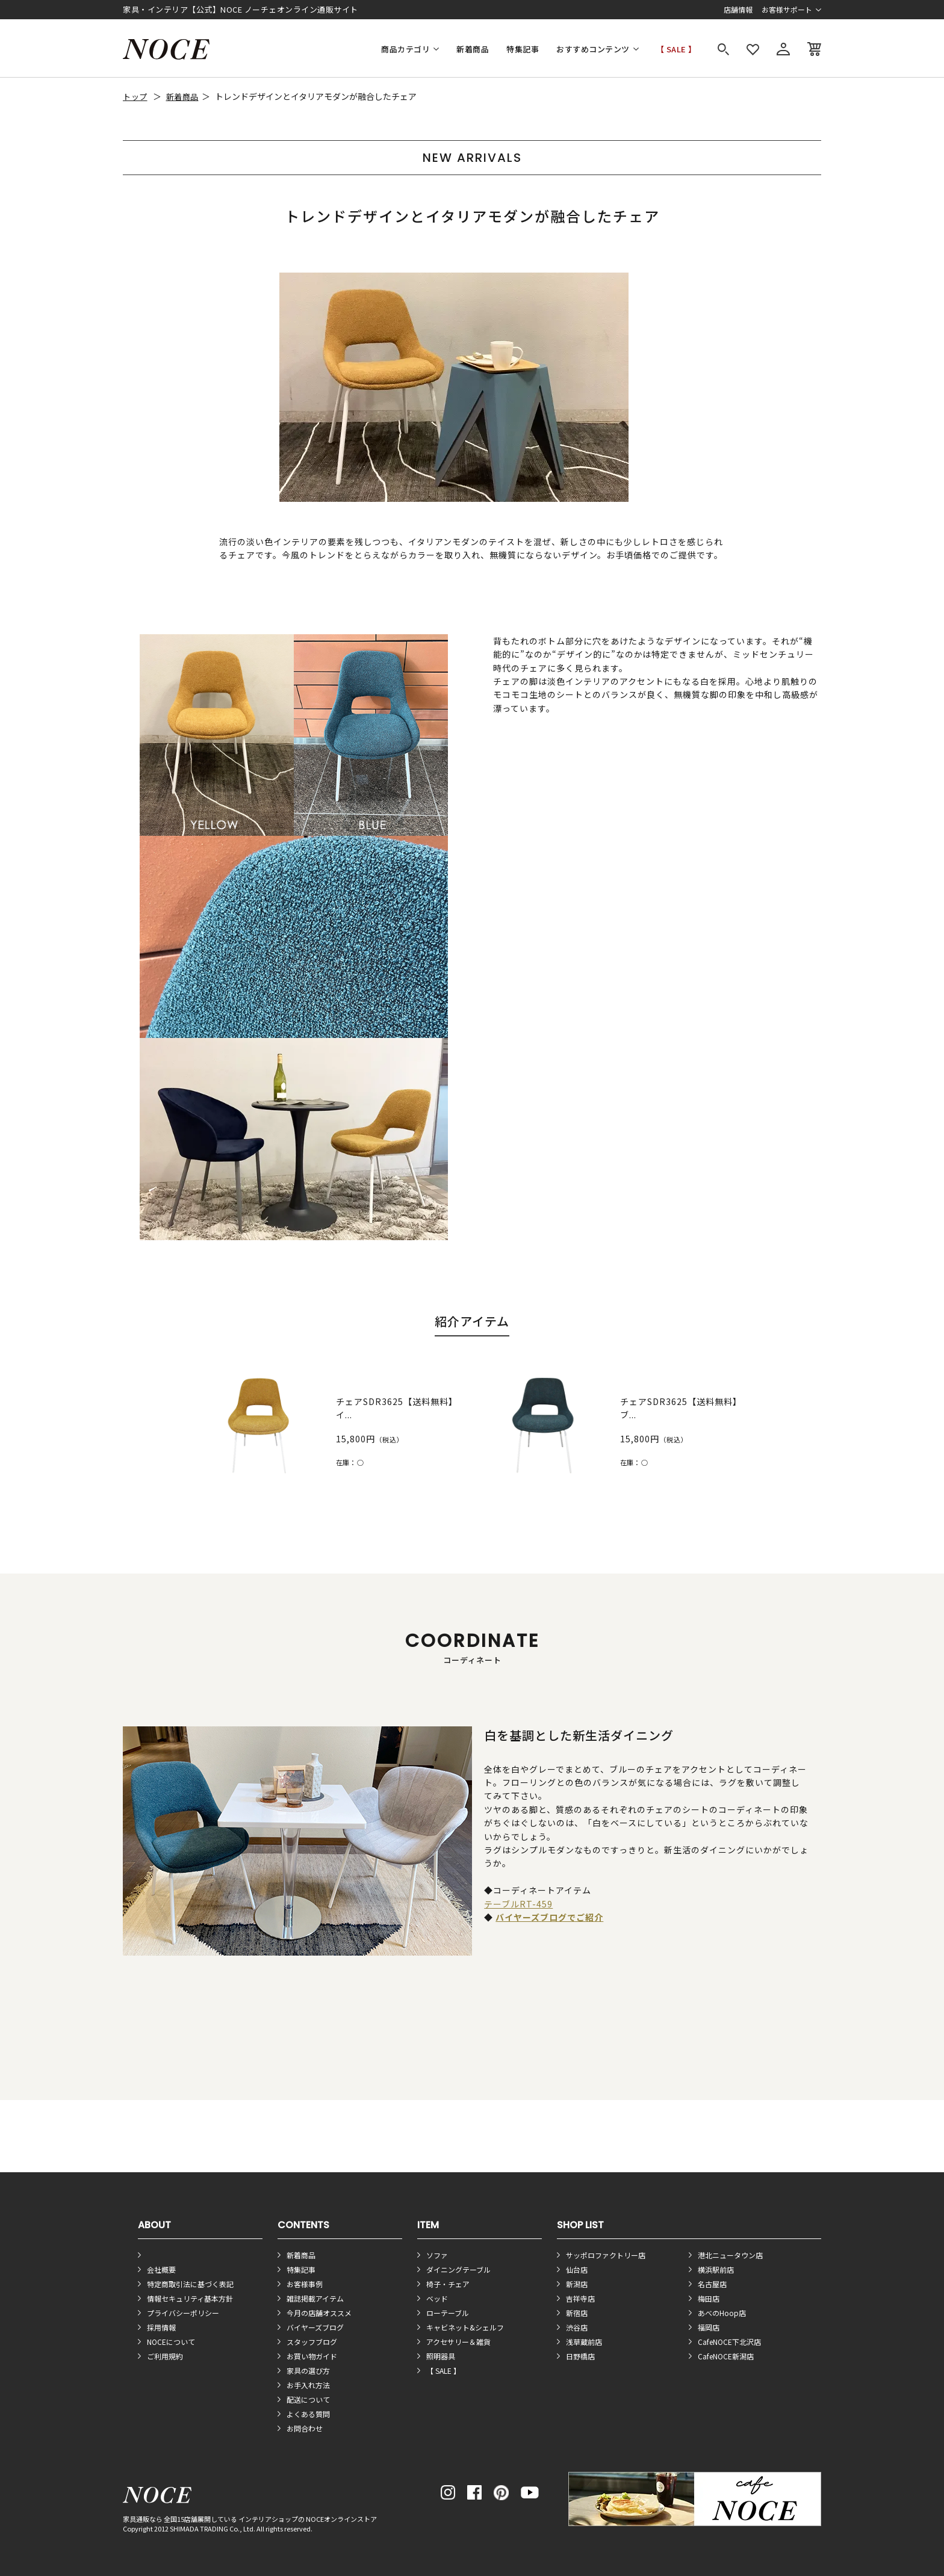 This screenshot has height=2576, width=944. What do you see at coordinates (577, 2313) in the screenshot?
I see `新宿店` at bounding box center [577, 2313].